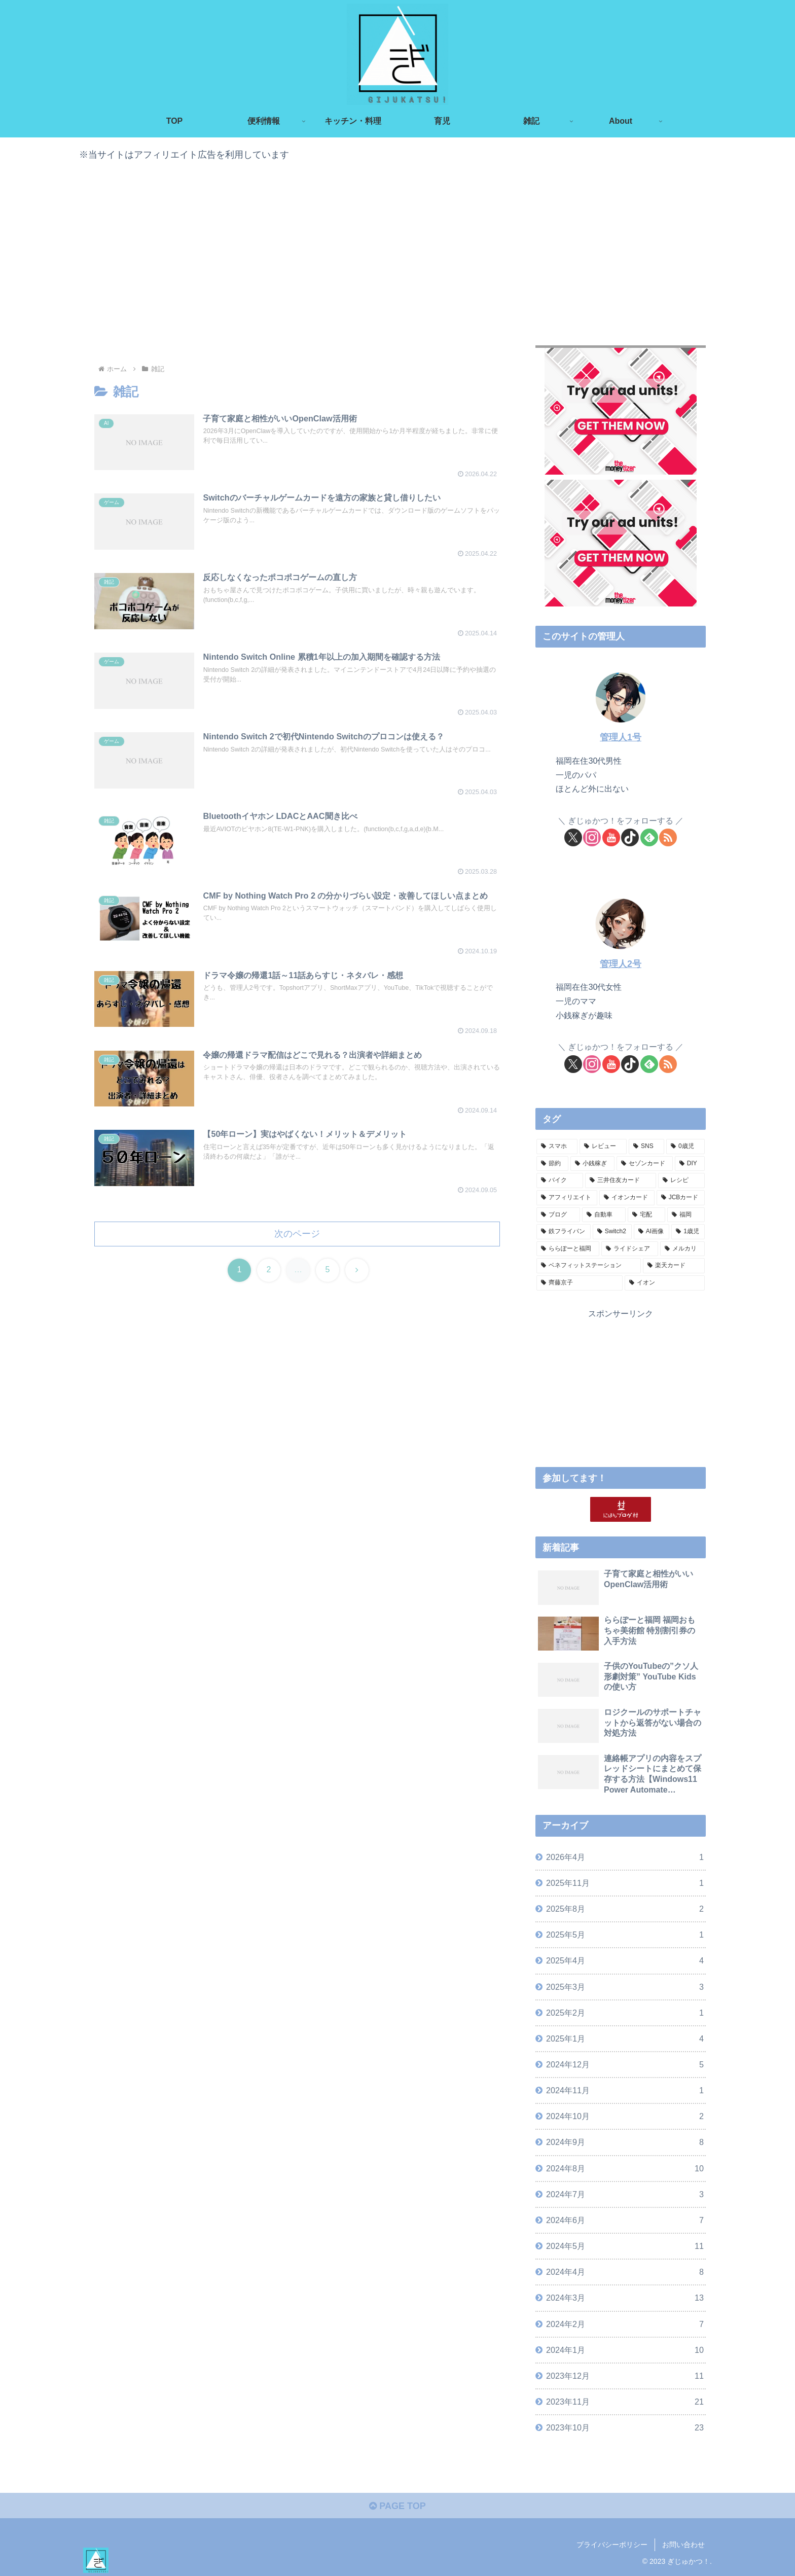  What do you see at coordinates (626, 1197) in the screenshot?
I see `[イオンカード (5個の項目)]` at bounding box center [626, 1197].